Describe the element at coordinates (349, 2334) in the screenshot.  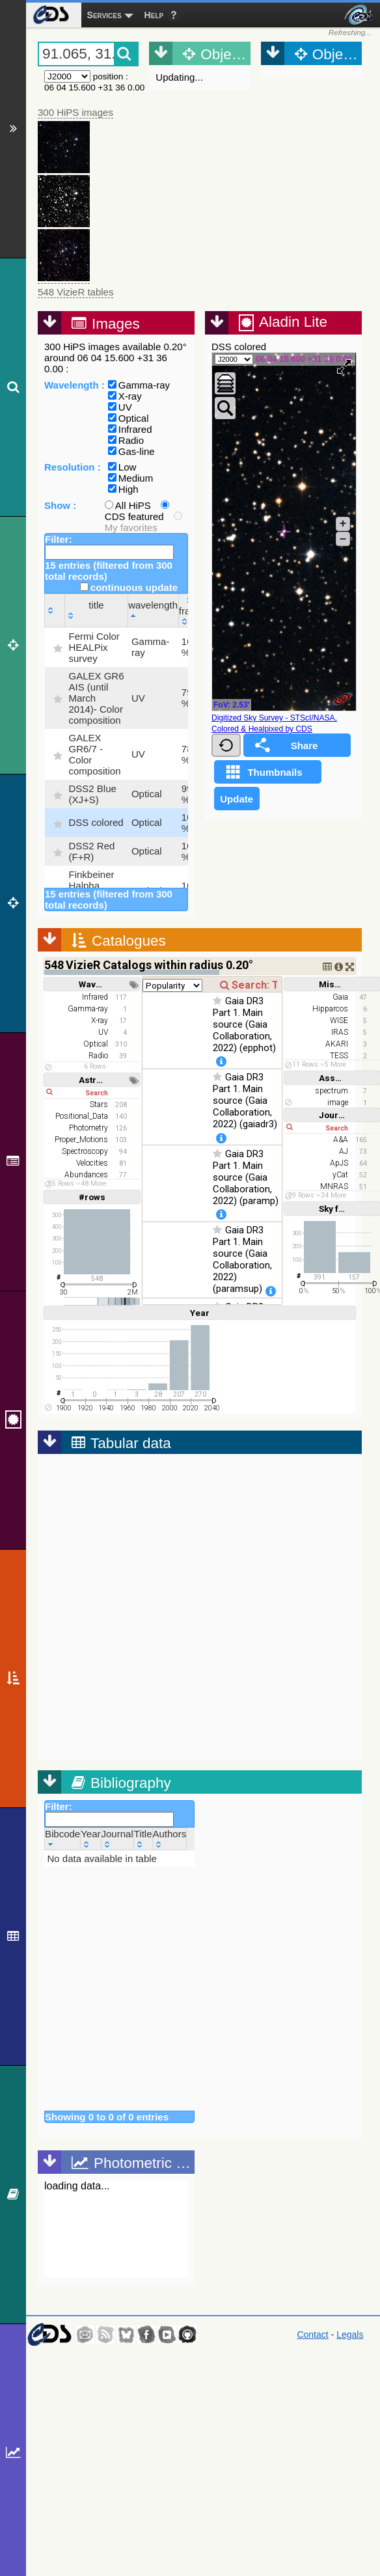
I see `Legals` at that location.